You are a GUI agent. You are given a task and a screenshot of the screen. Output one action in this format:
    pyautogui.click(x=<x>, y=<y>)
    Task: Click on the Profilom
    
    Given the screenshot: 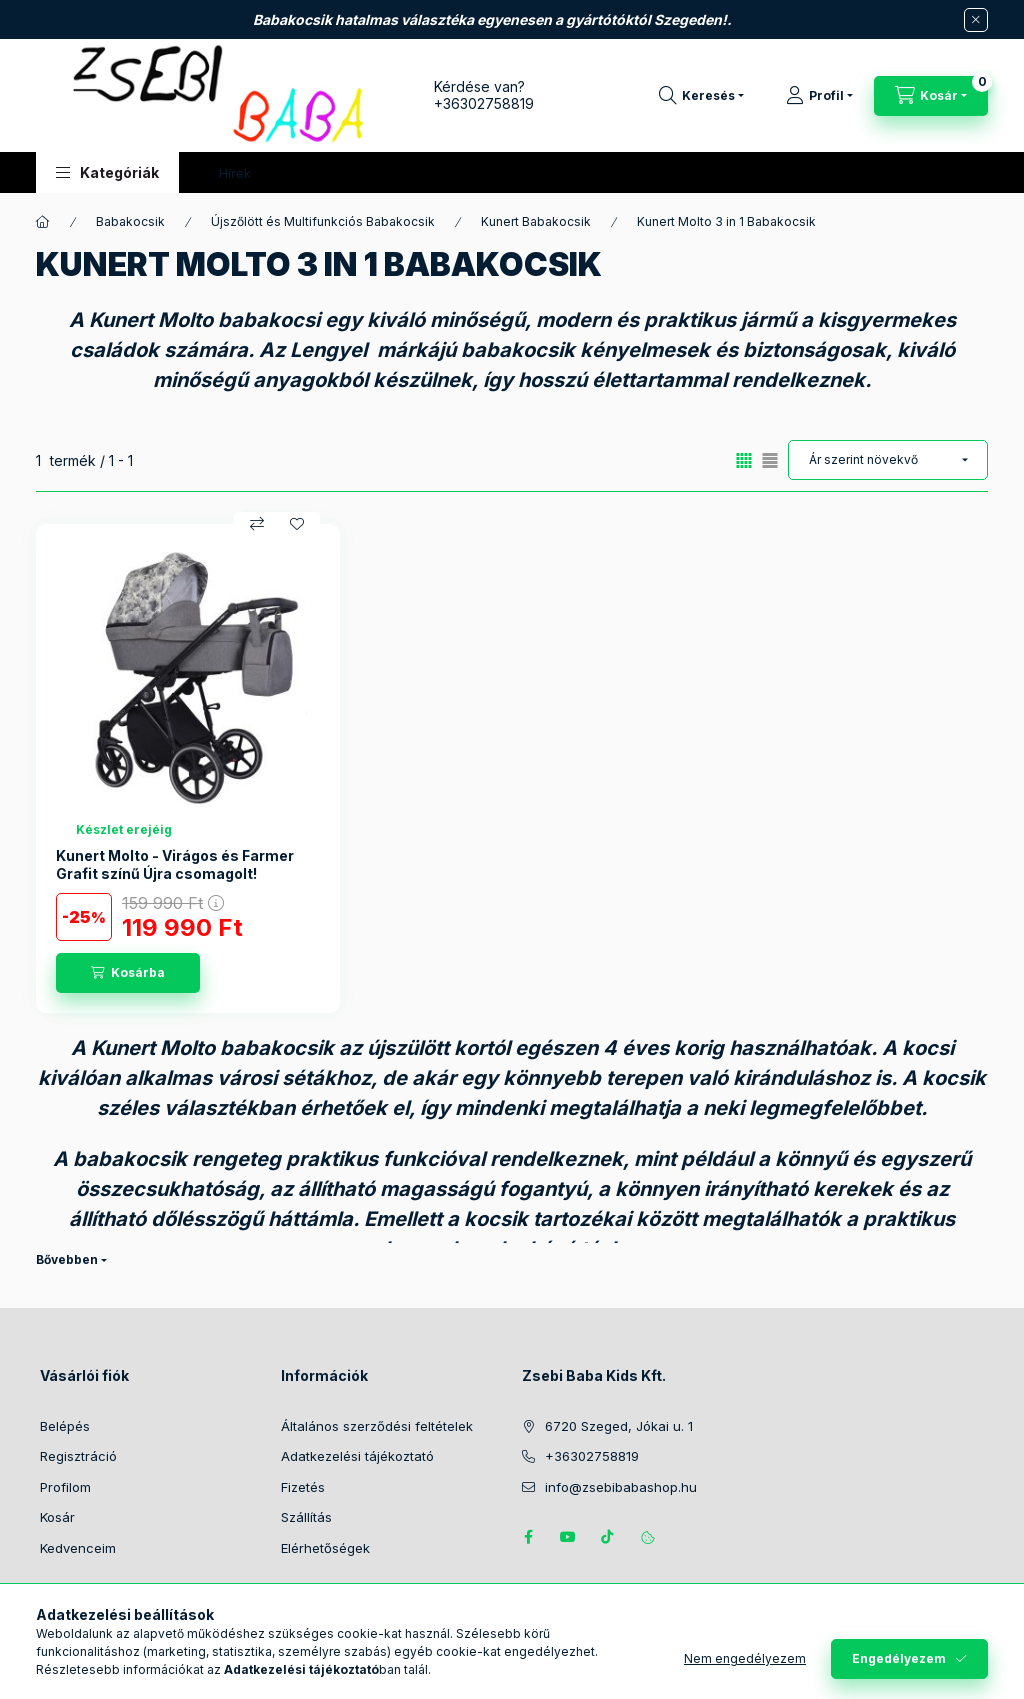 What is the action you would take?
    pyautogui.click(x=65, y=1487)
    